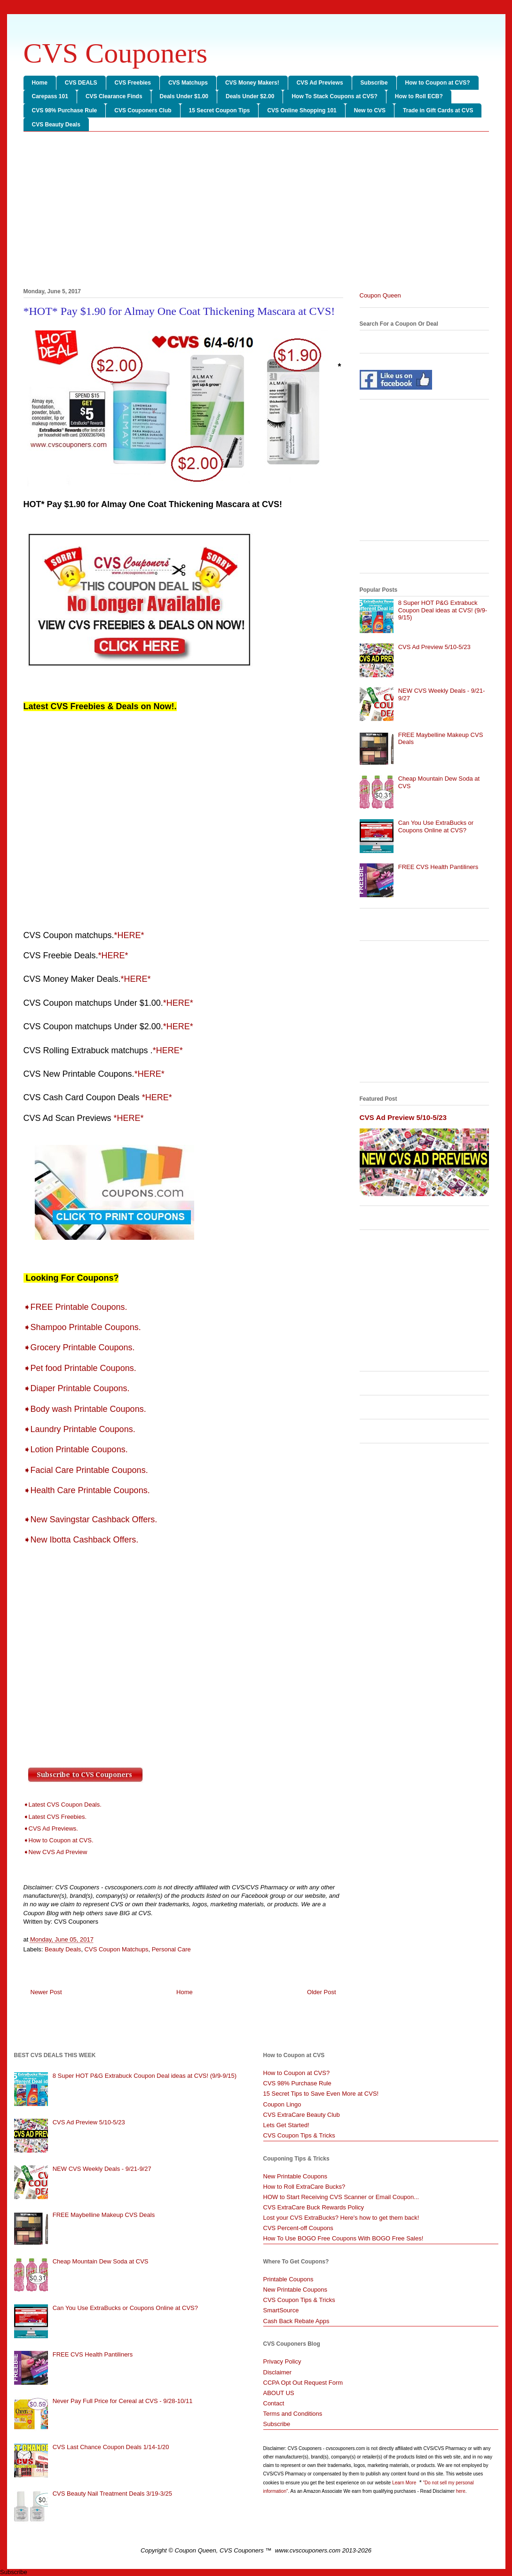 This screenshot has width=512, height=2576. What do you see at coordinates (88, 1490) in the screenshot?
I see `➧Health Care Printable Coupons.` at bounding box center [88, 1490].